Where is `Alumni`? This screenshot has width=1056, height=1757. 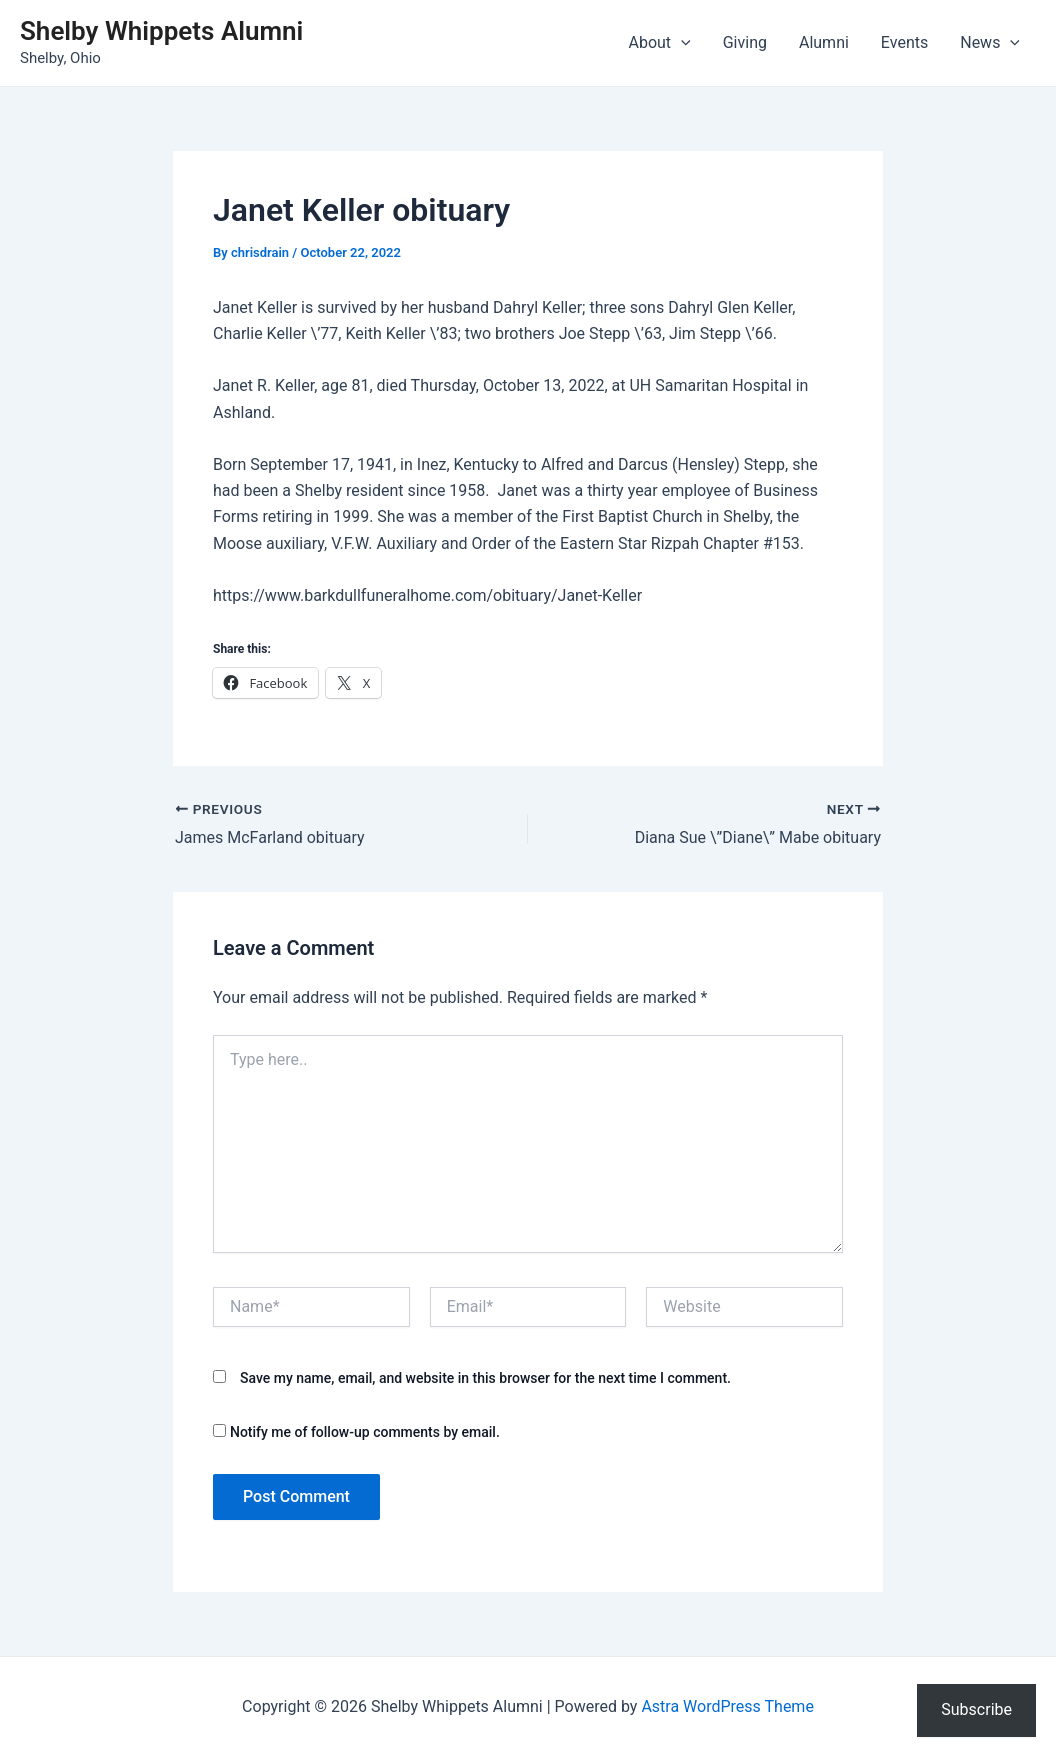 Alumni is located at coordinates (824, 42).